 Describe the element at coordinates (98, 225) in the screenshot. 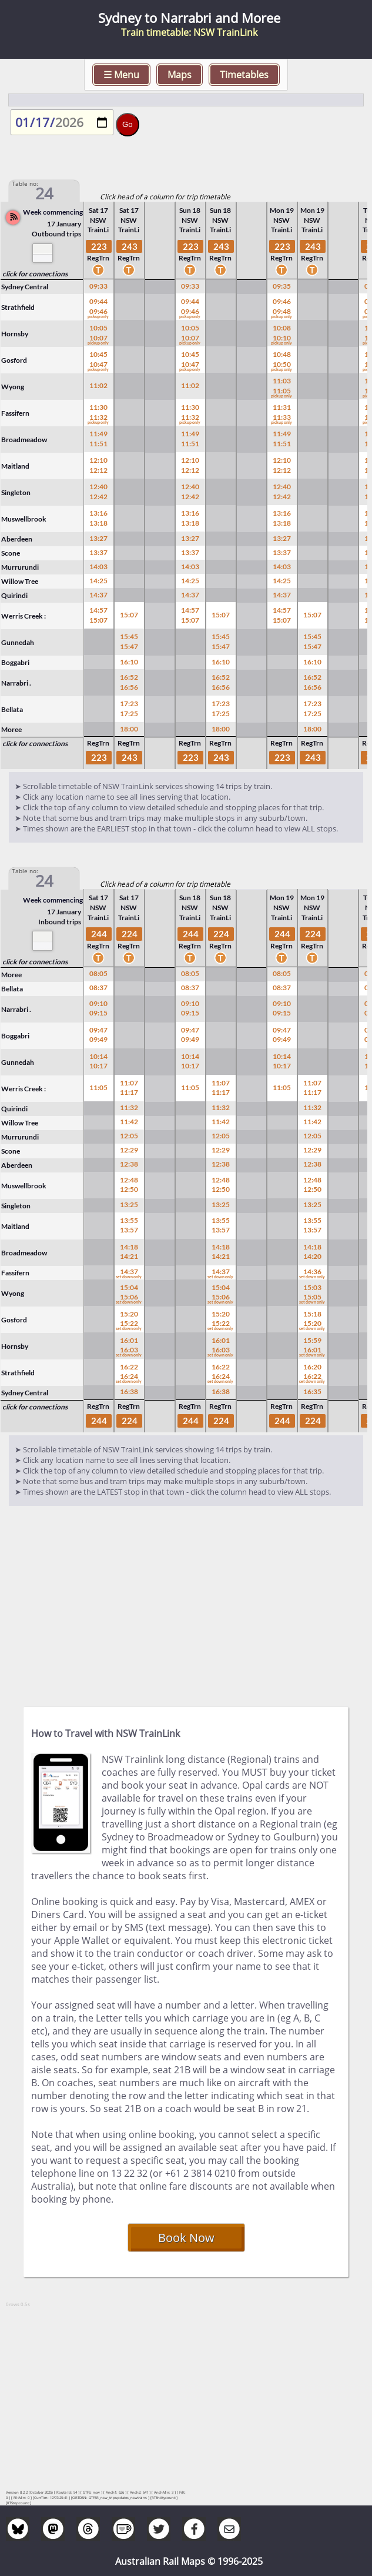

I see `NSW TrainLi` at that location.